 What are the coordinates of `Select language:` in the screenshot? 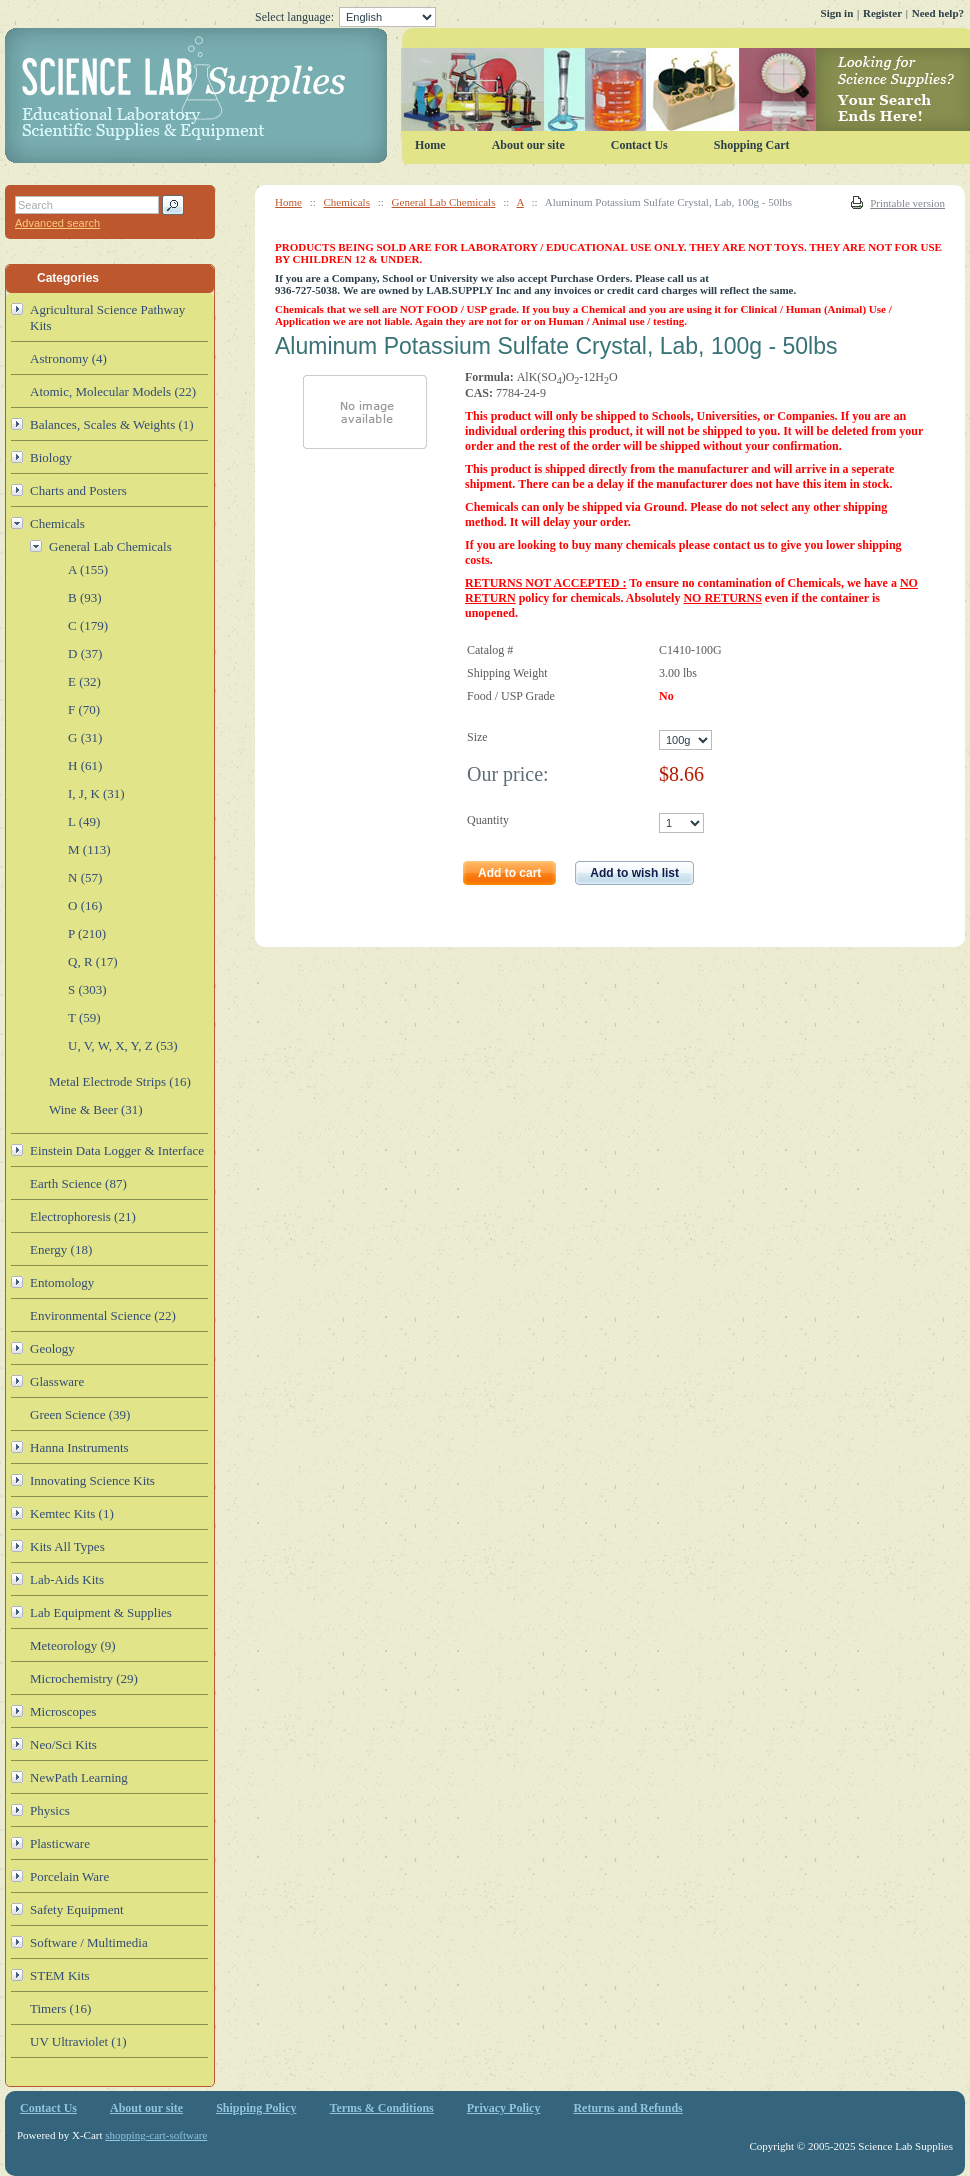 It's located at (345, 17).